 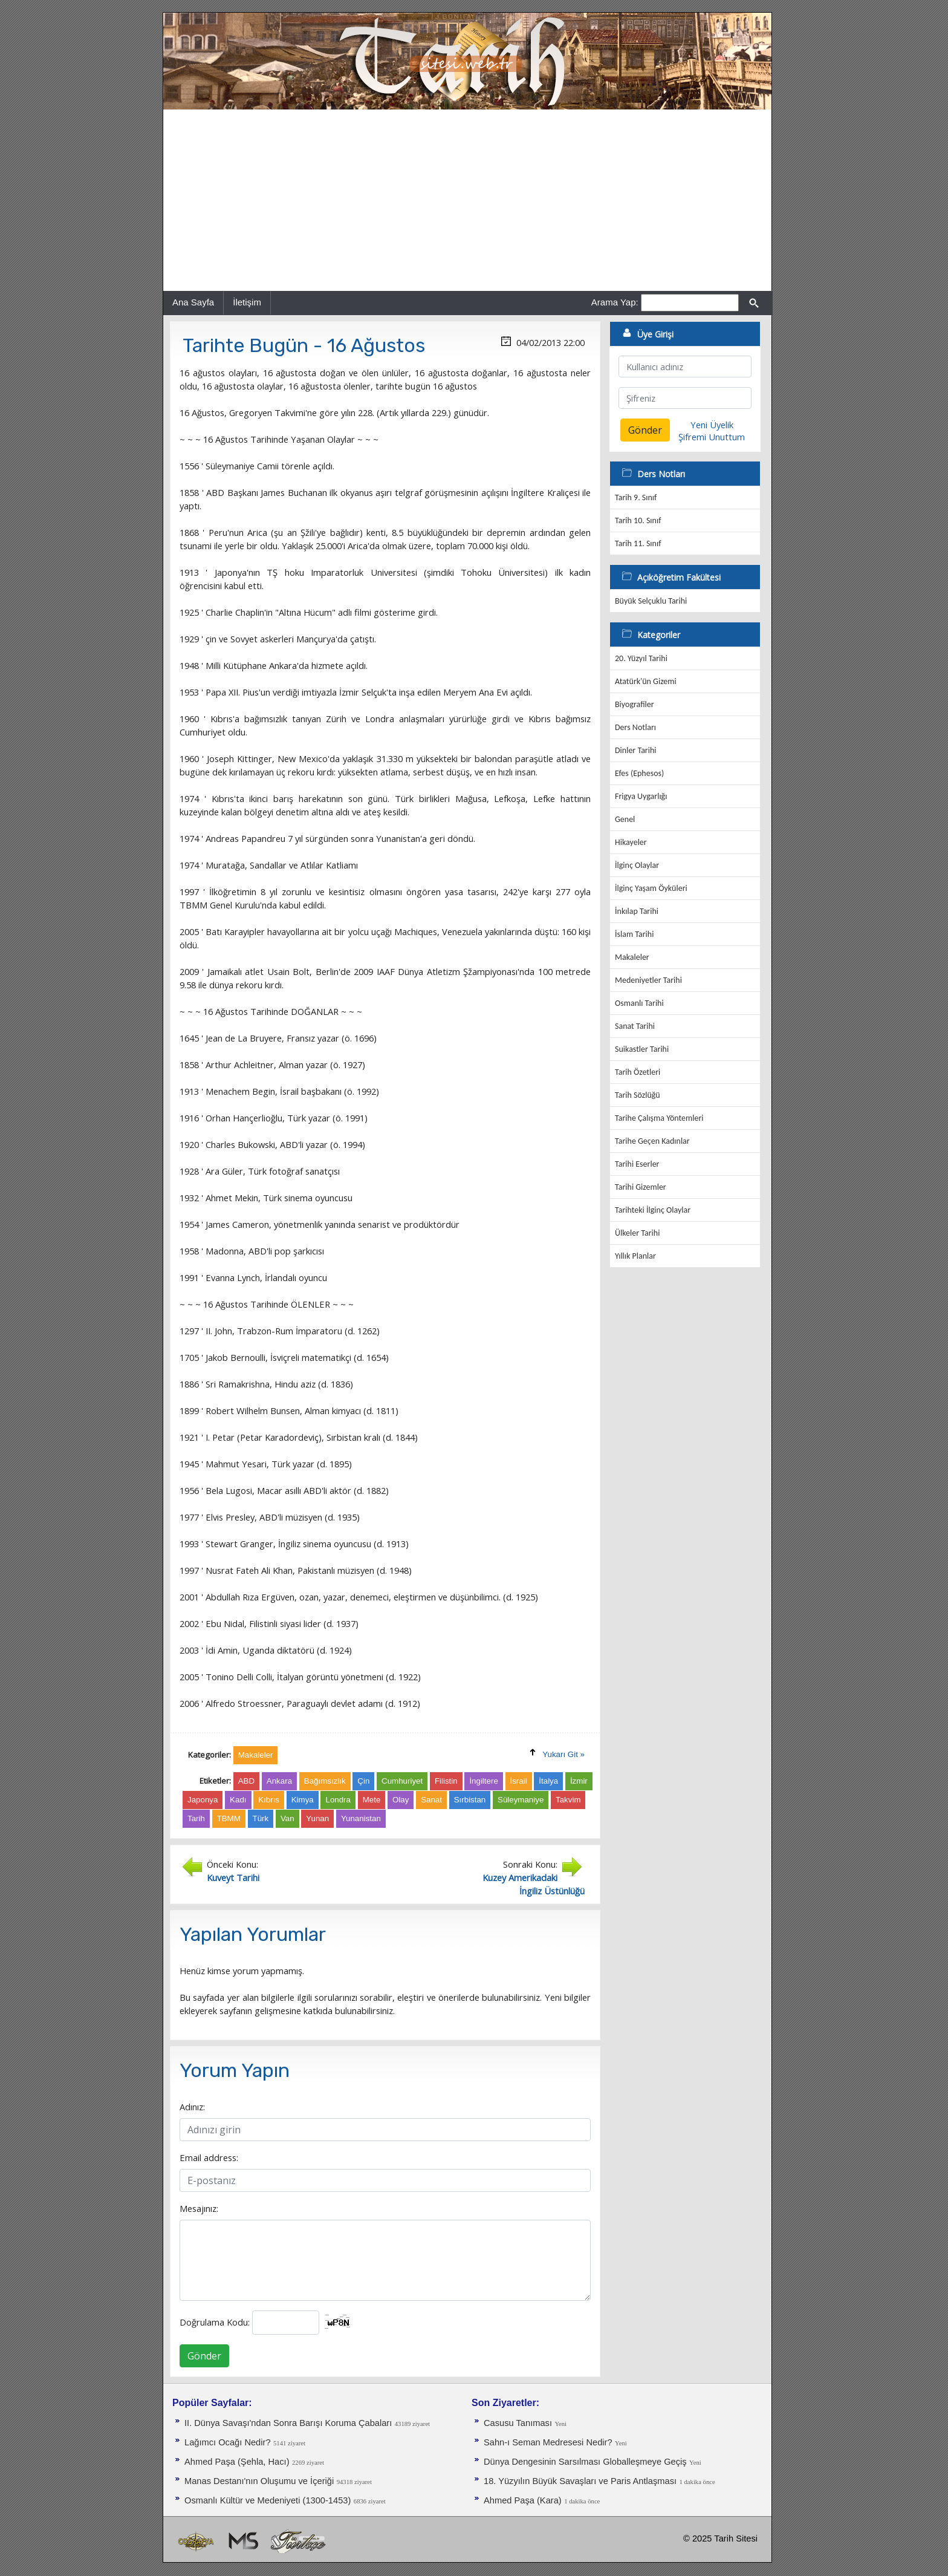 I want to click on Adınız:, so click(x=192, y=2107).